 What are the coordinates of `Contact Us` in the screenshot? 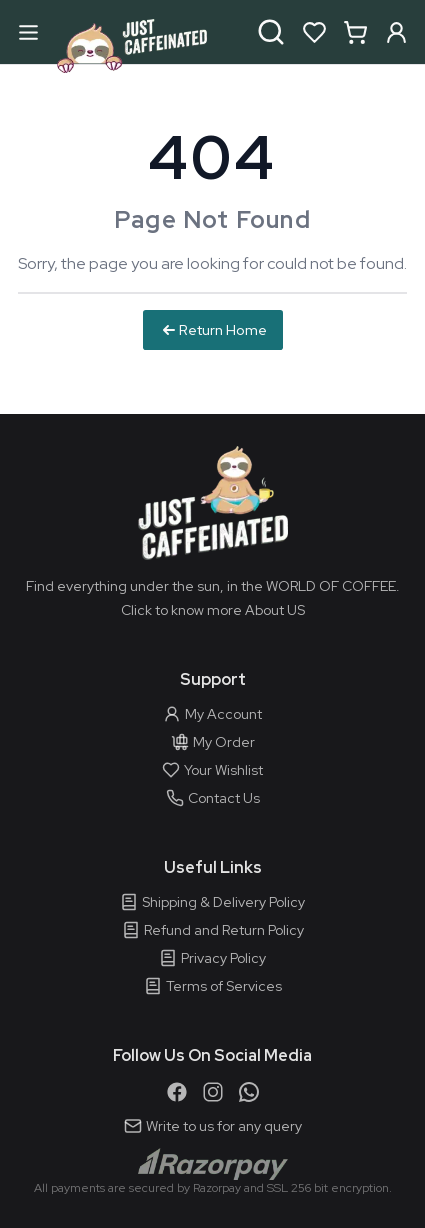 It's located at (213, 798).